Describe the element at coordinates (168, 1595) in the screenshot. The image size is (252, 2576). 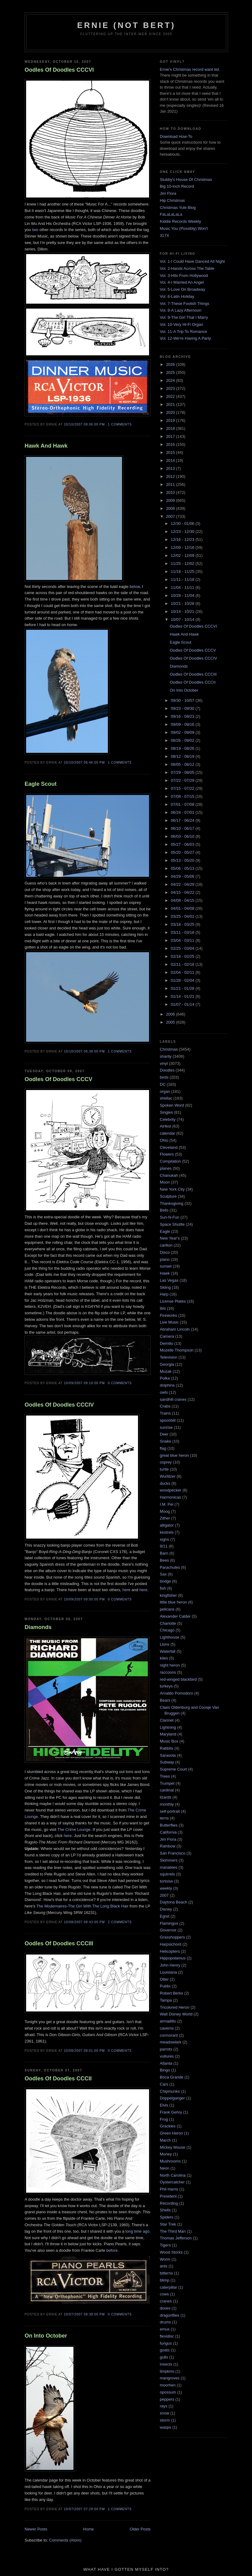
I see `kingfisher` at that location.